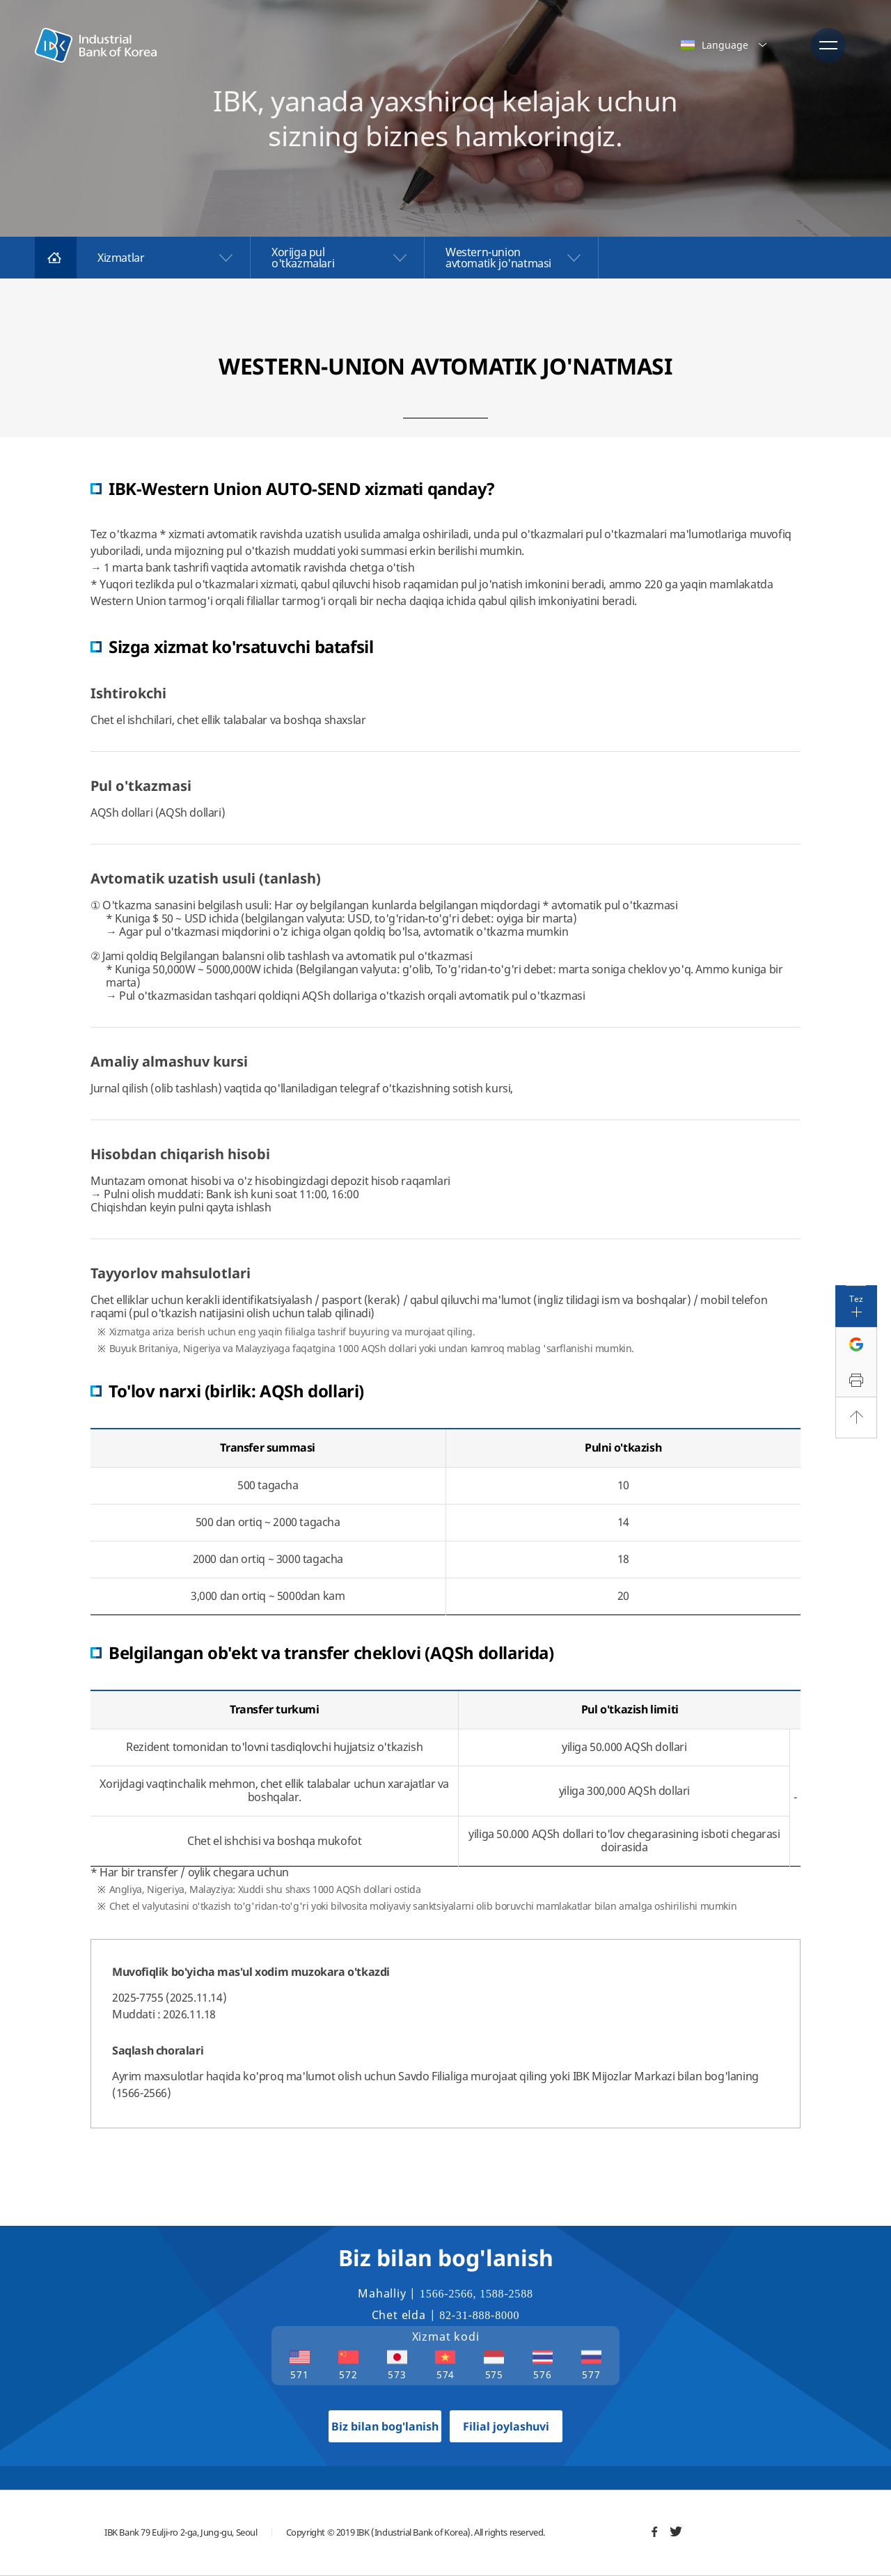  What do you see at coordinates (205, 878) in the screenshot?
I see `Avtomatik uzatish usuli (tanlash)` at bounding box center [205, 878].